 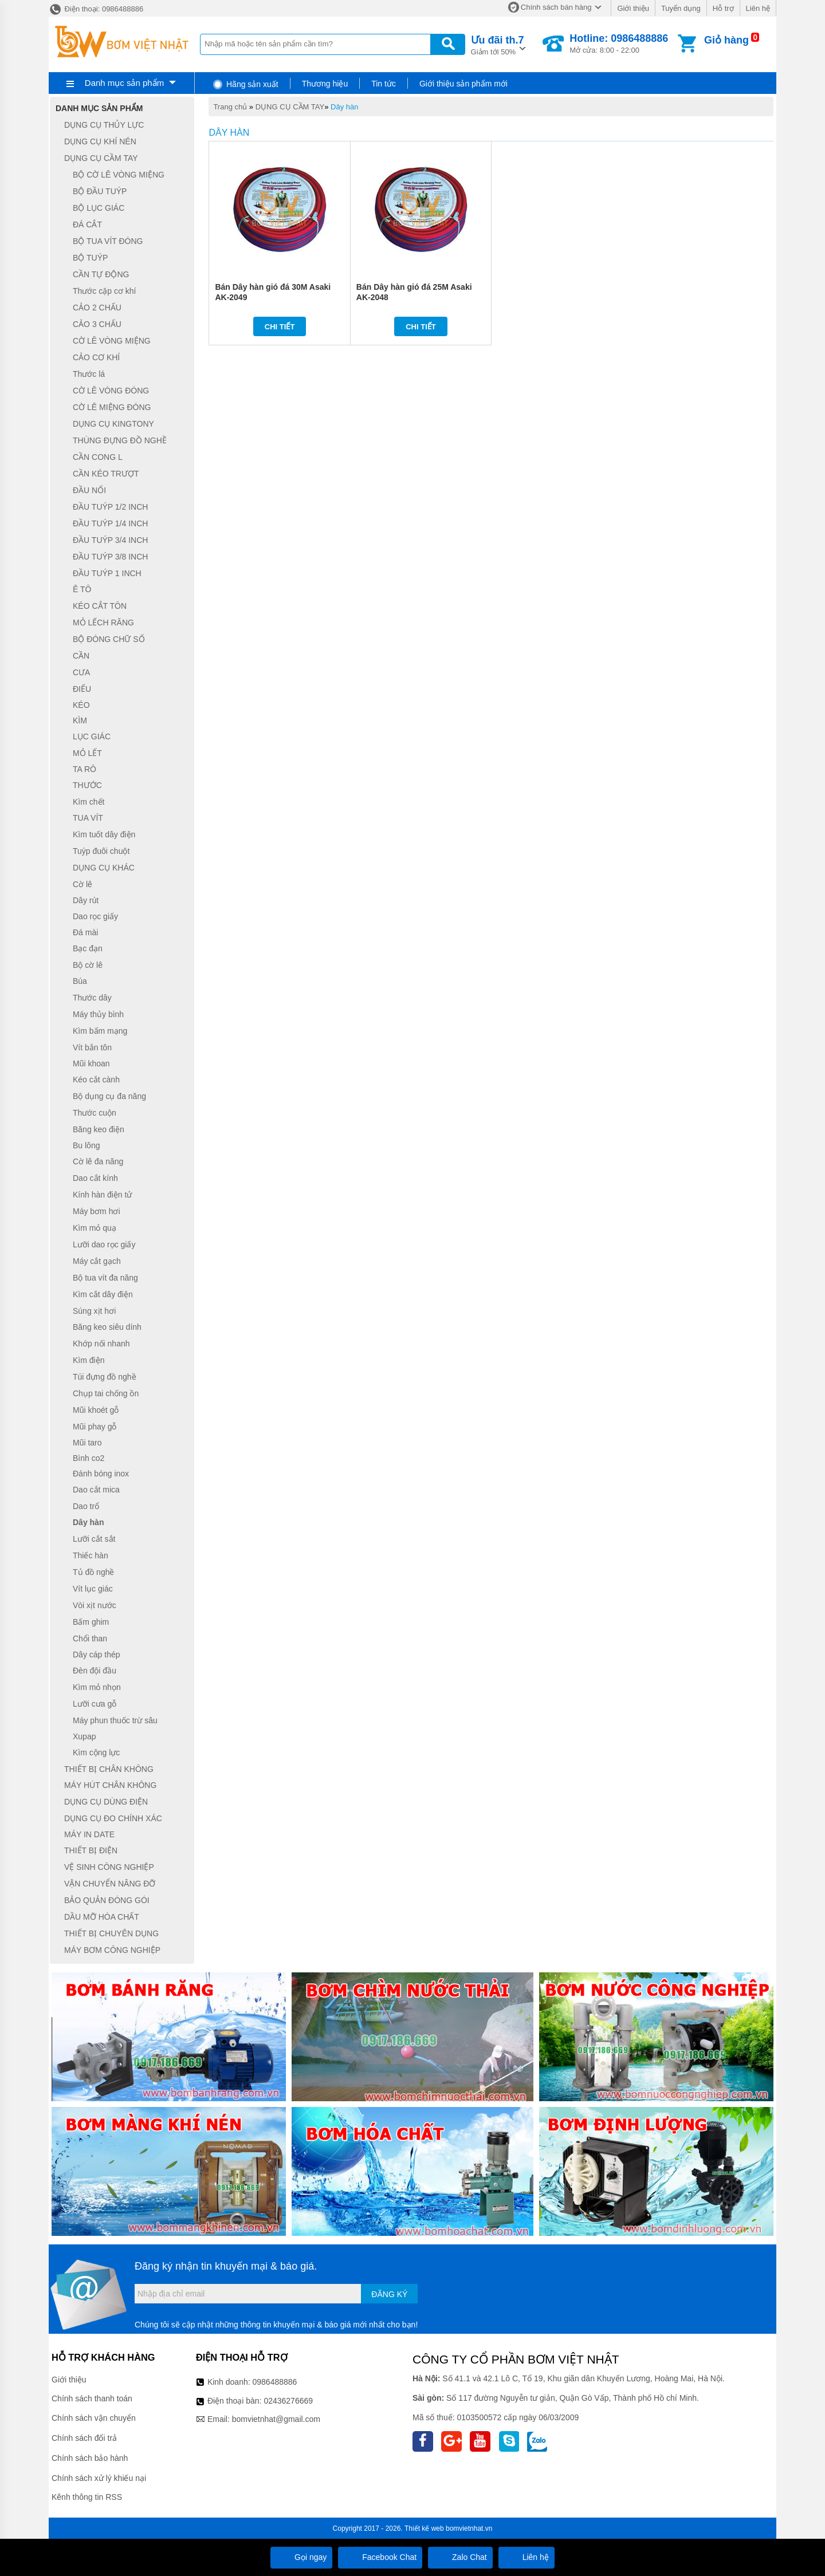 I want to click on Dây rút, so click(x=86, y=900).